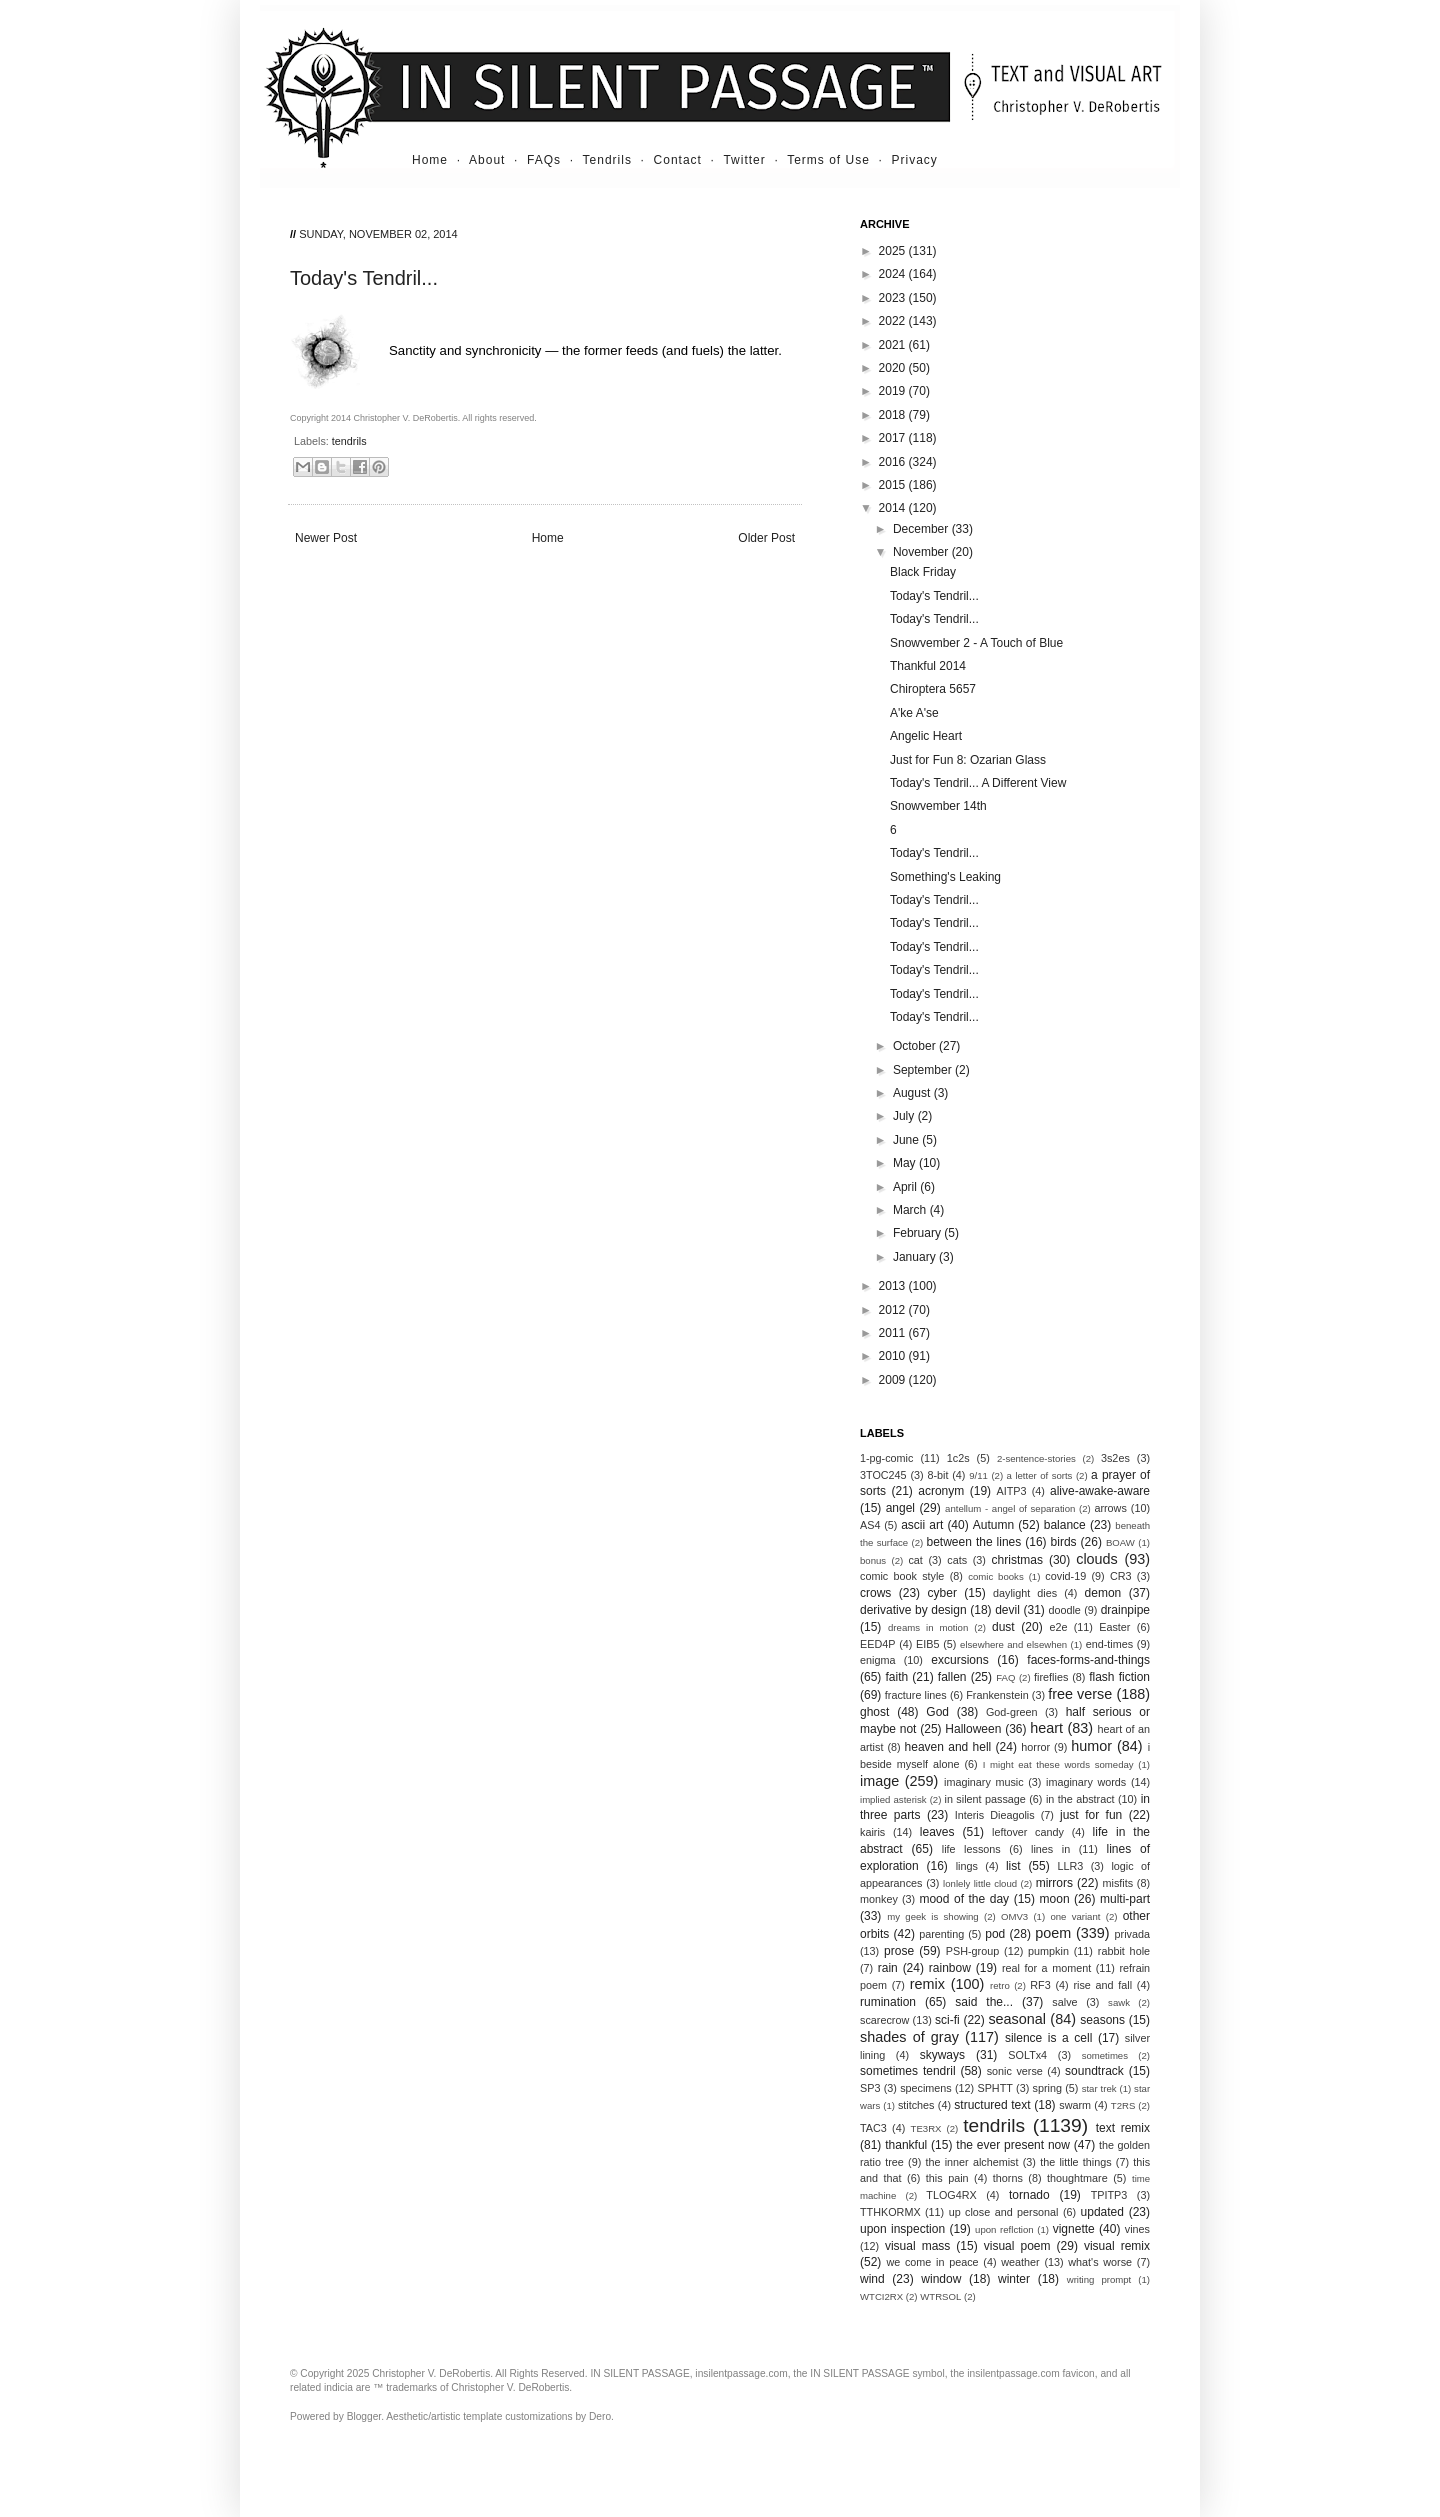 The width and height of the screenshot is (1440, 2517). Describe the element at coordinates (911, 1210) in the screenshot. I see `March` at that location.